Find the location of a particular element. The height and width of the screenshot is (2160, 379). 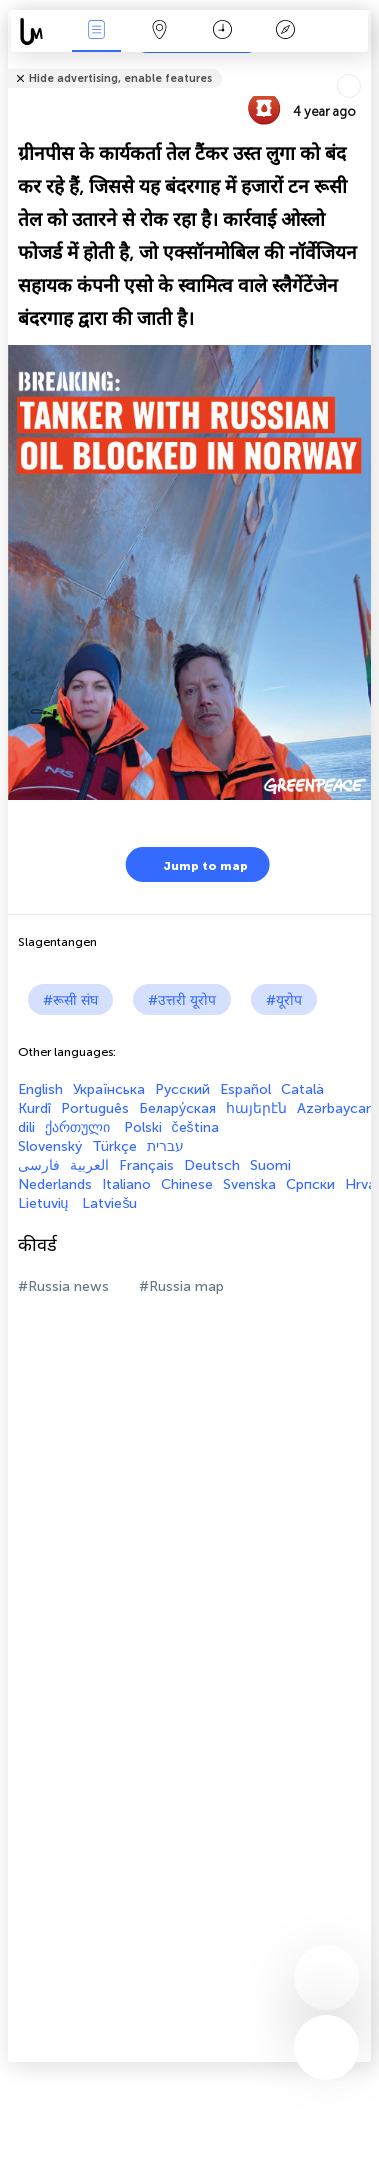

Svenska is located at coordinates (249, 1184).